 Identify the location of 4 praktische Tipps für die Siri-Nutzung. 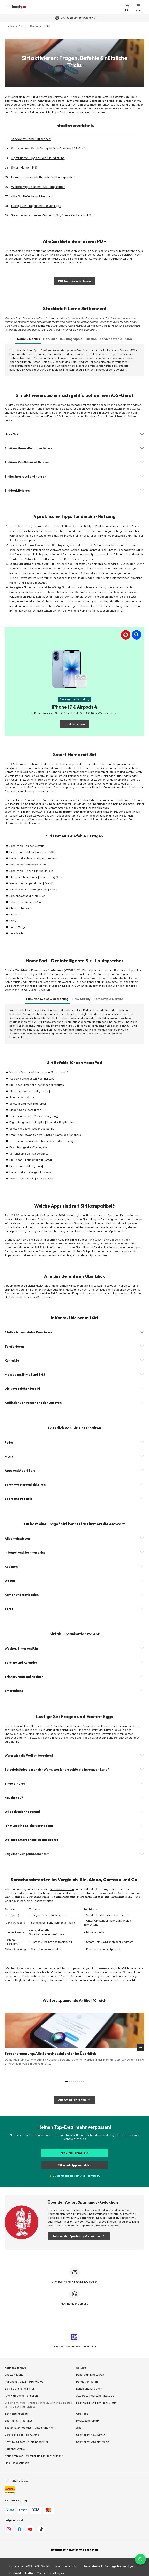
(38, 158).